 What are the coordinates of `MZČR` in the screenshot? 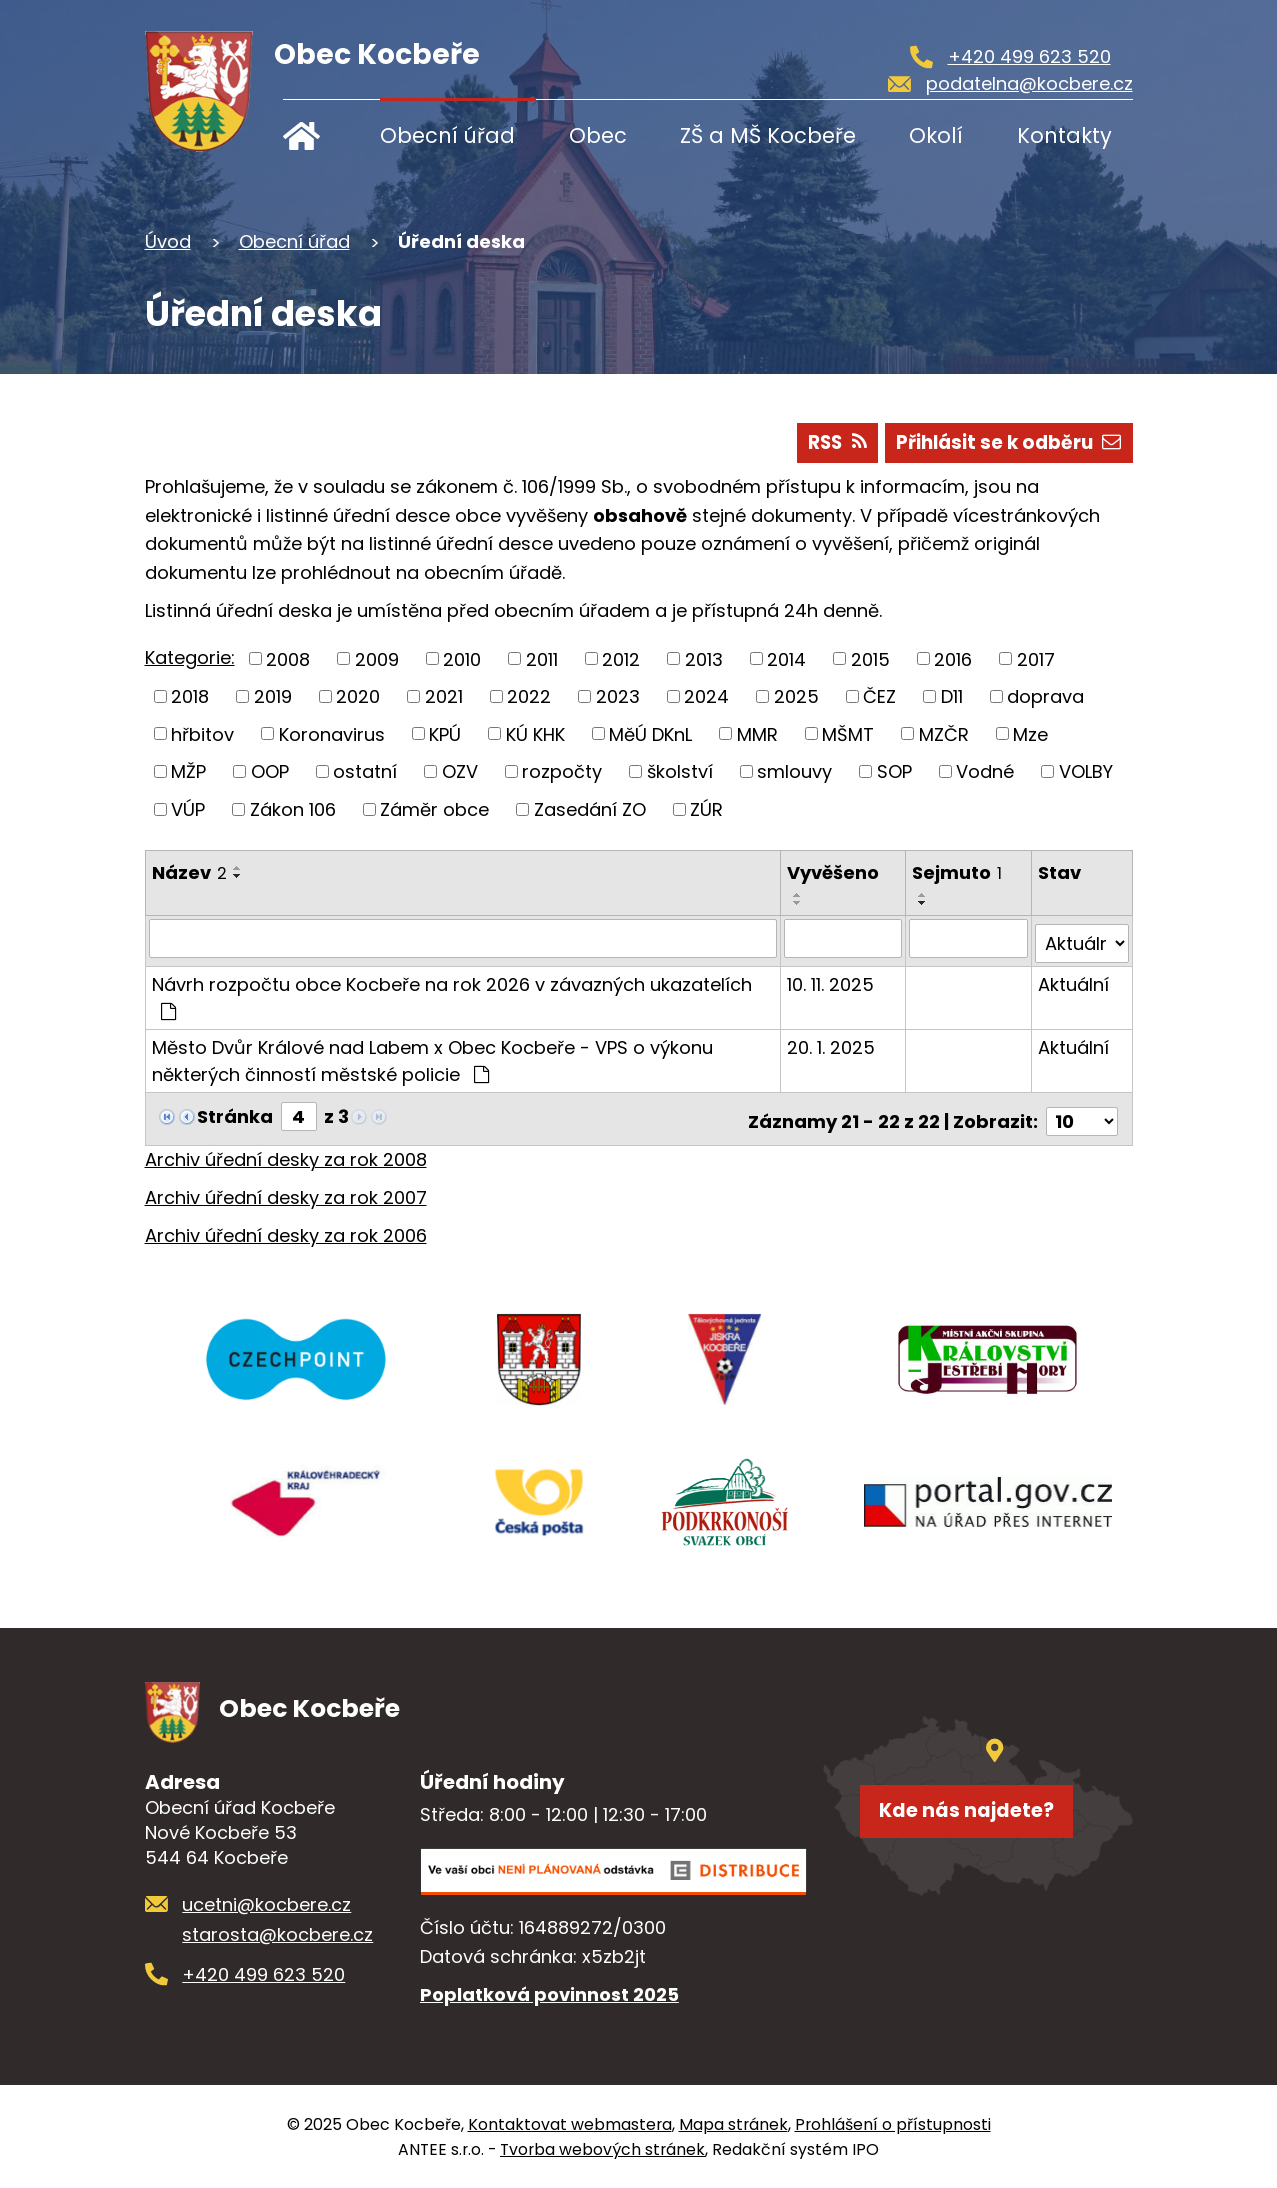 It's located at (944, 733).